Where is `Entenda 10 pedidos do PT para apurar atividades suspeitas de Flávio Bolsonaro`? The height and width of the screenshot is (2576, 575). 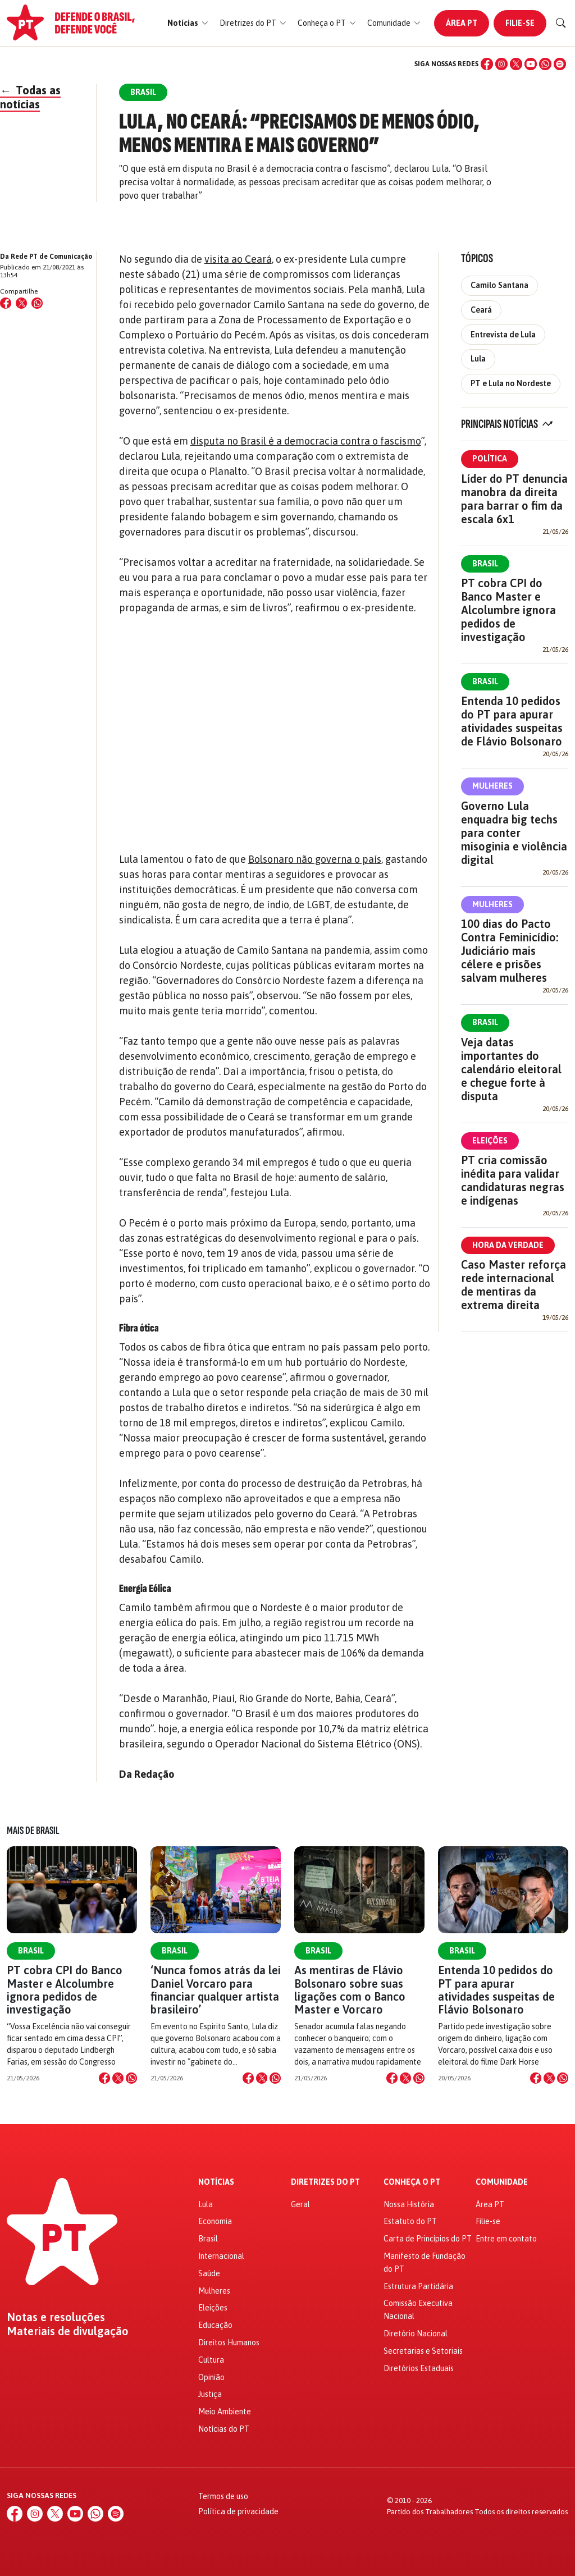
Entenda 10 pedidos do PT para apurar atividades suspeitas de Flávio Bolsonaro is located at coordinates (512, 721).